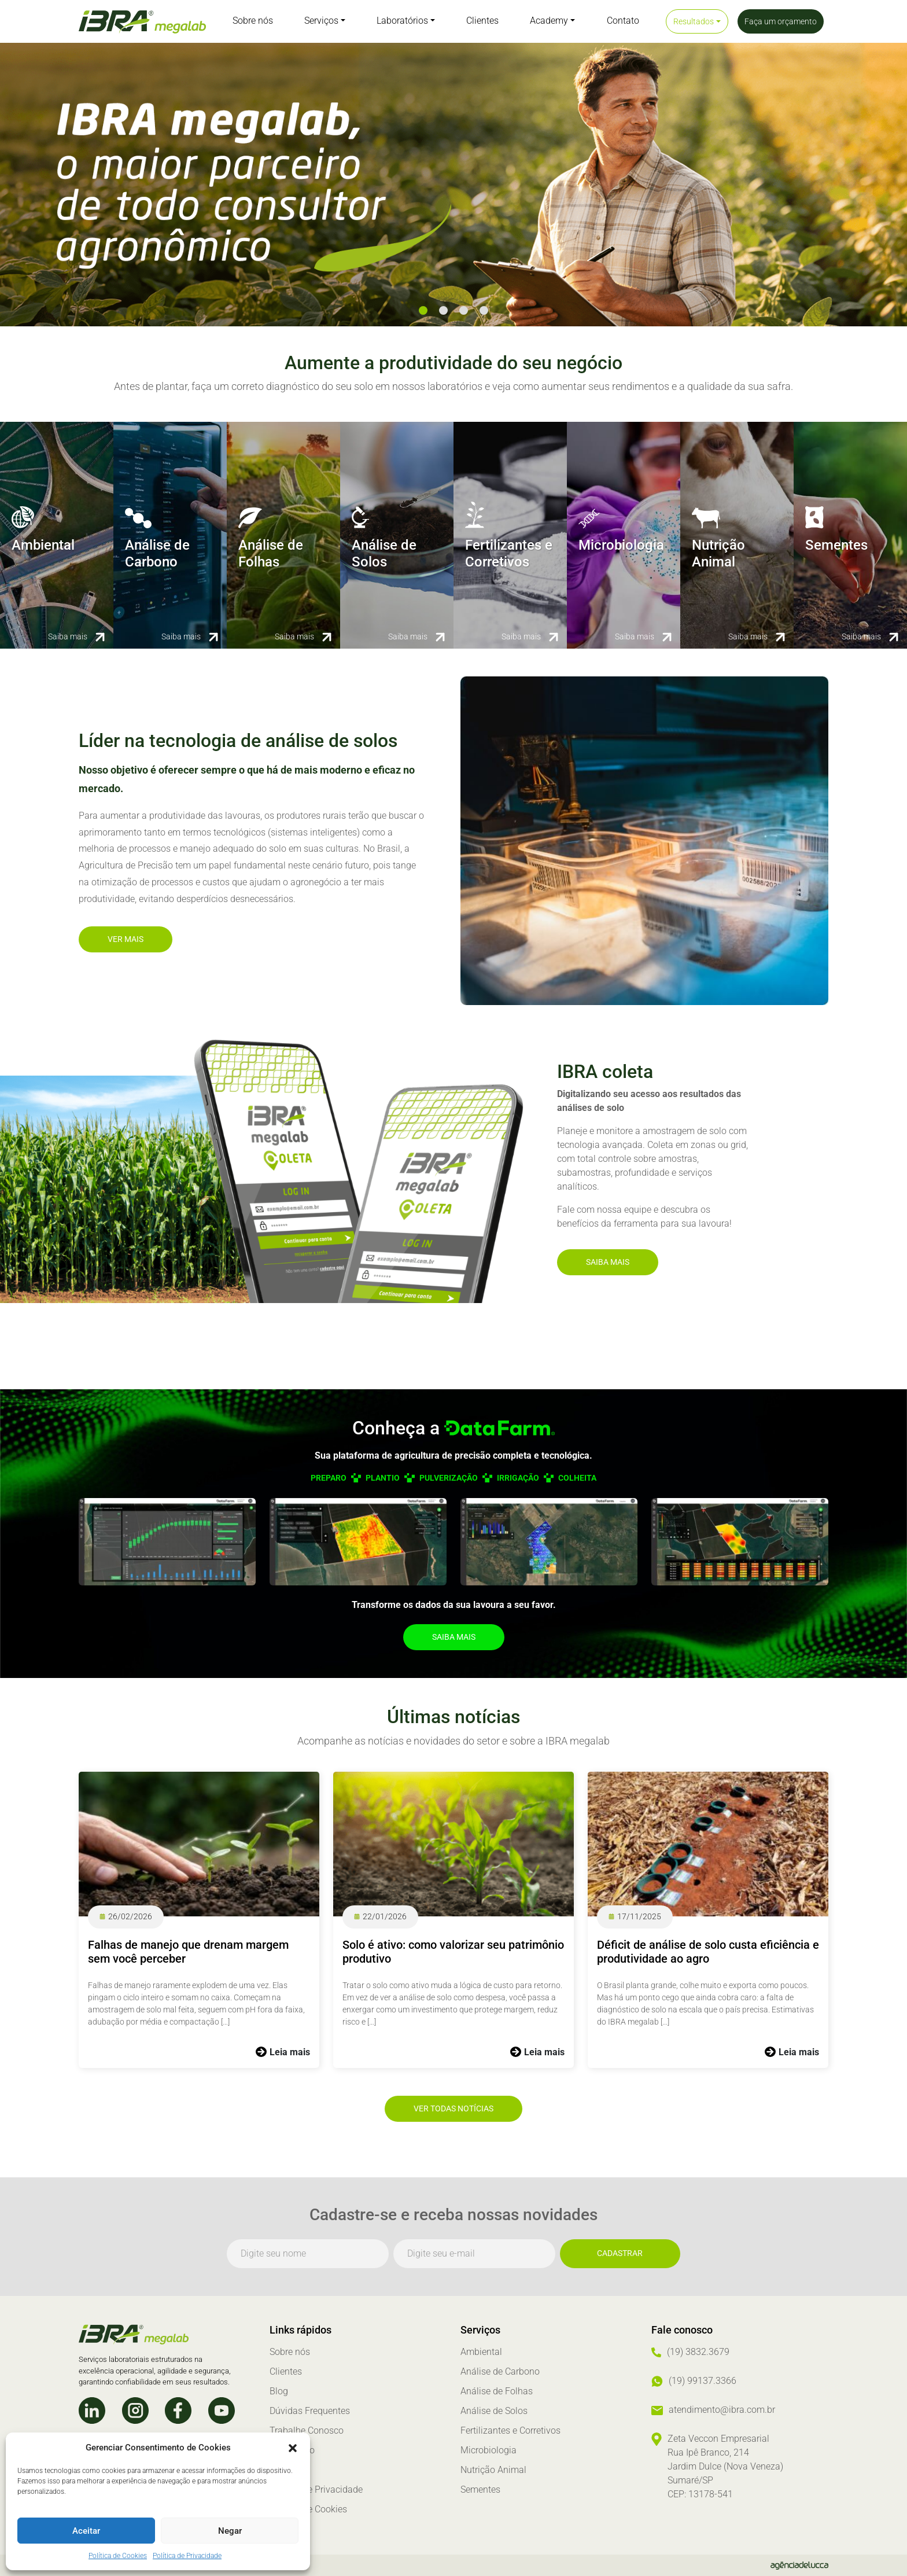 The image size is (907, 2576). What do you see at coordinates (310, 2410) in the screenshot?
I see `Dúvidas Frequentes` at bounding box center [310, 2410].